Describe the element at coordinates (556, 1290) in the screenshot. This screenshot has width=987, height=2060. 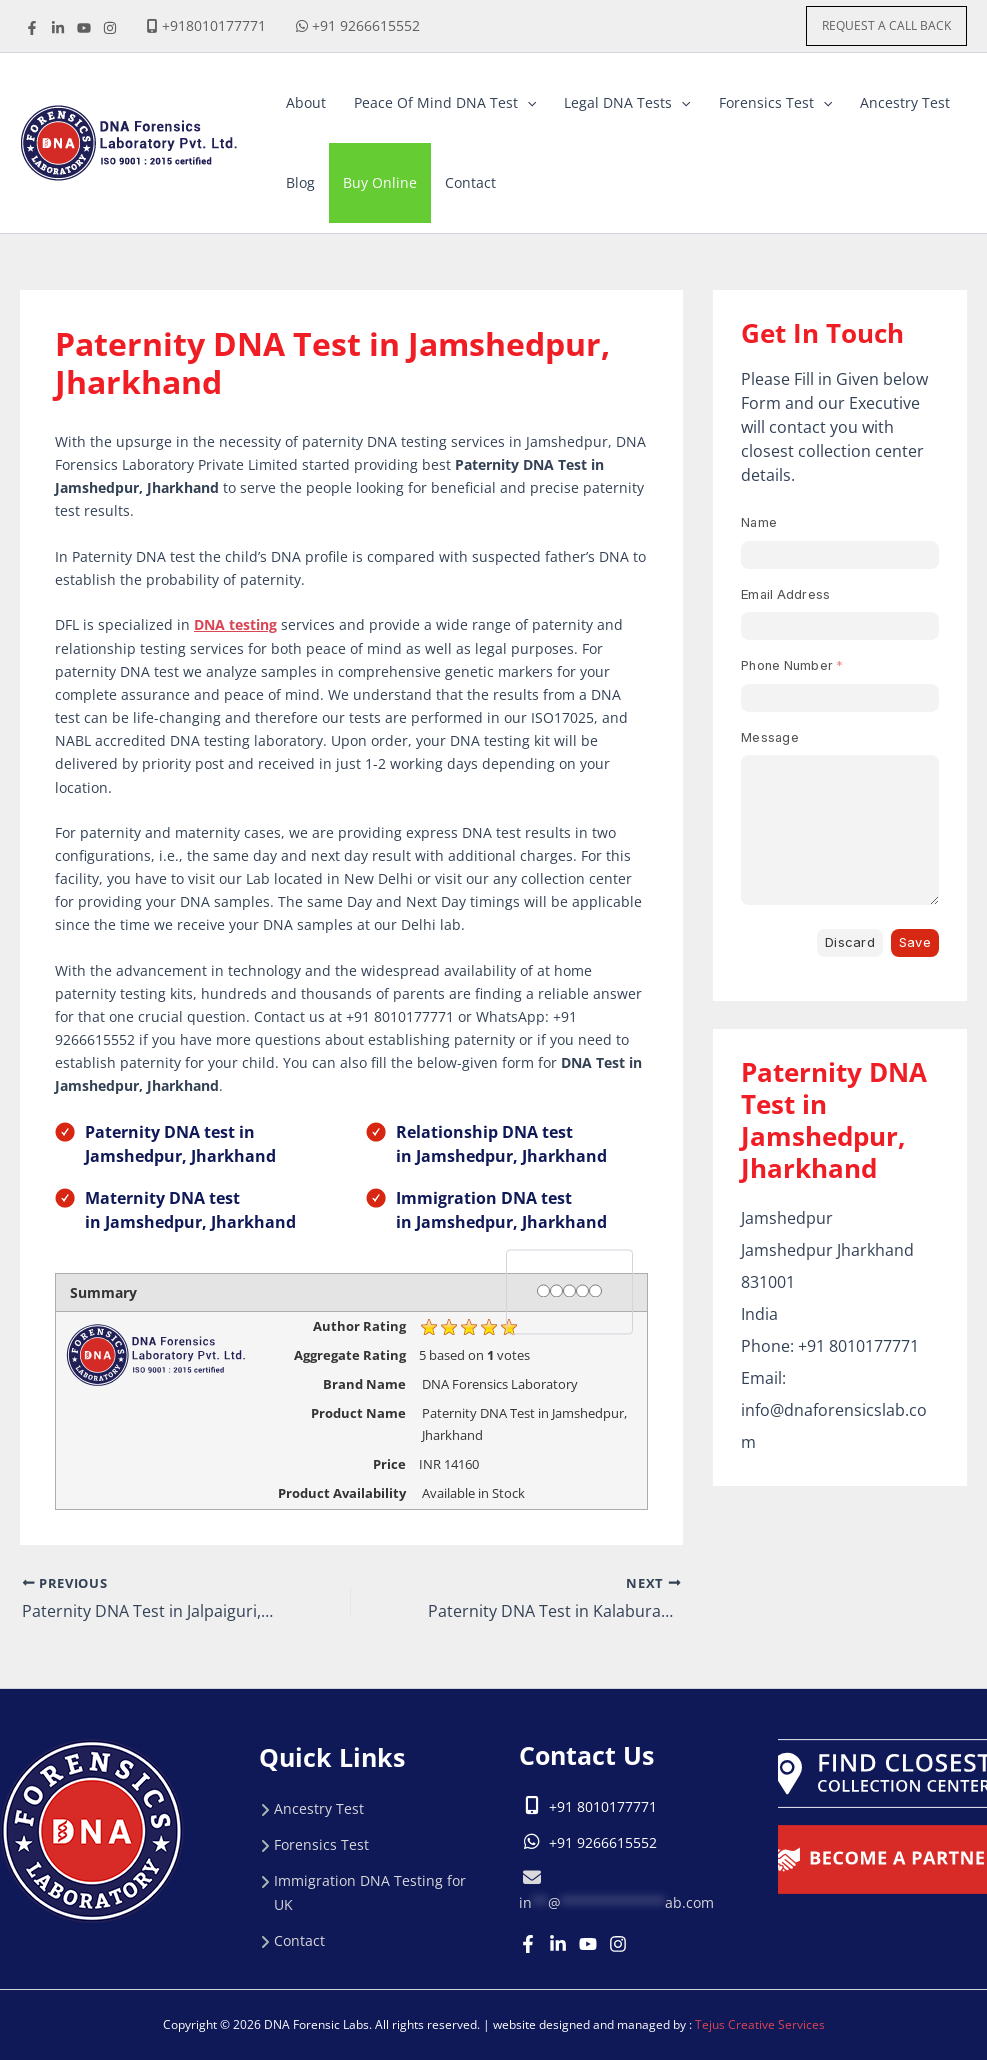
I see `[2 stars]` at that location.